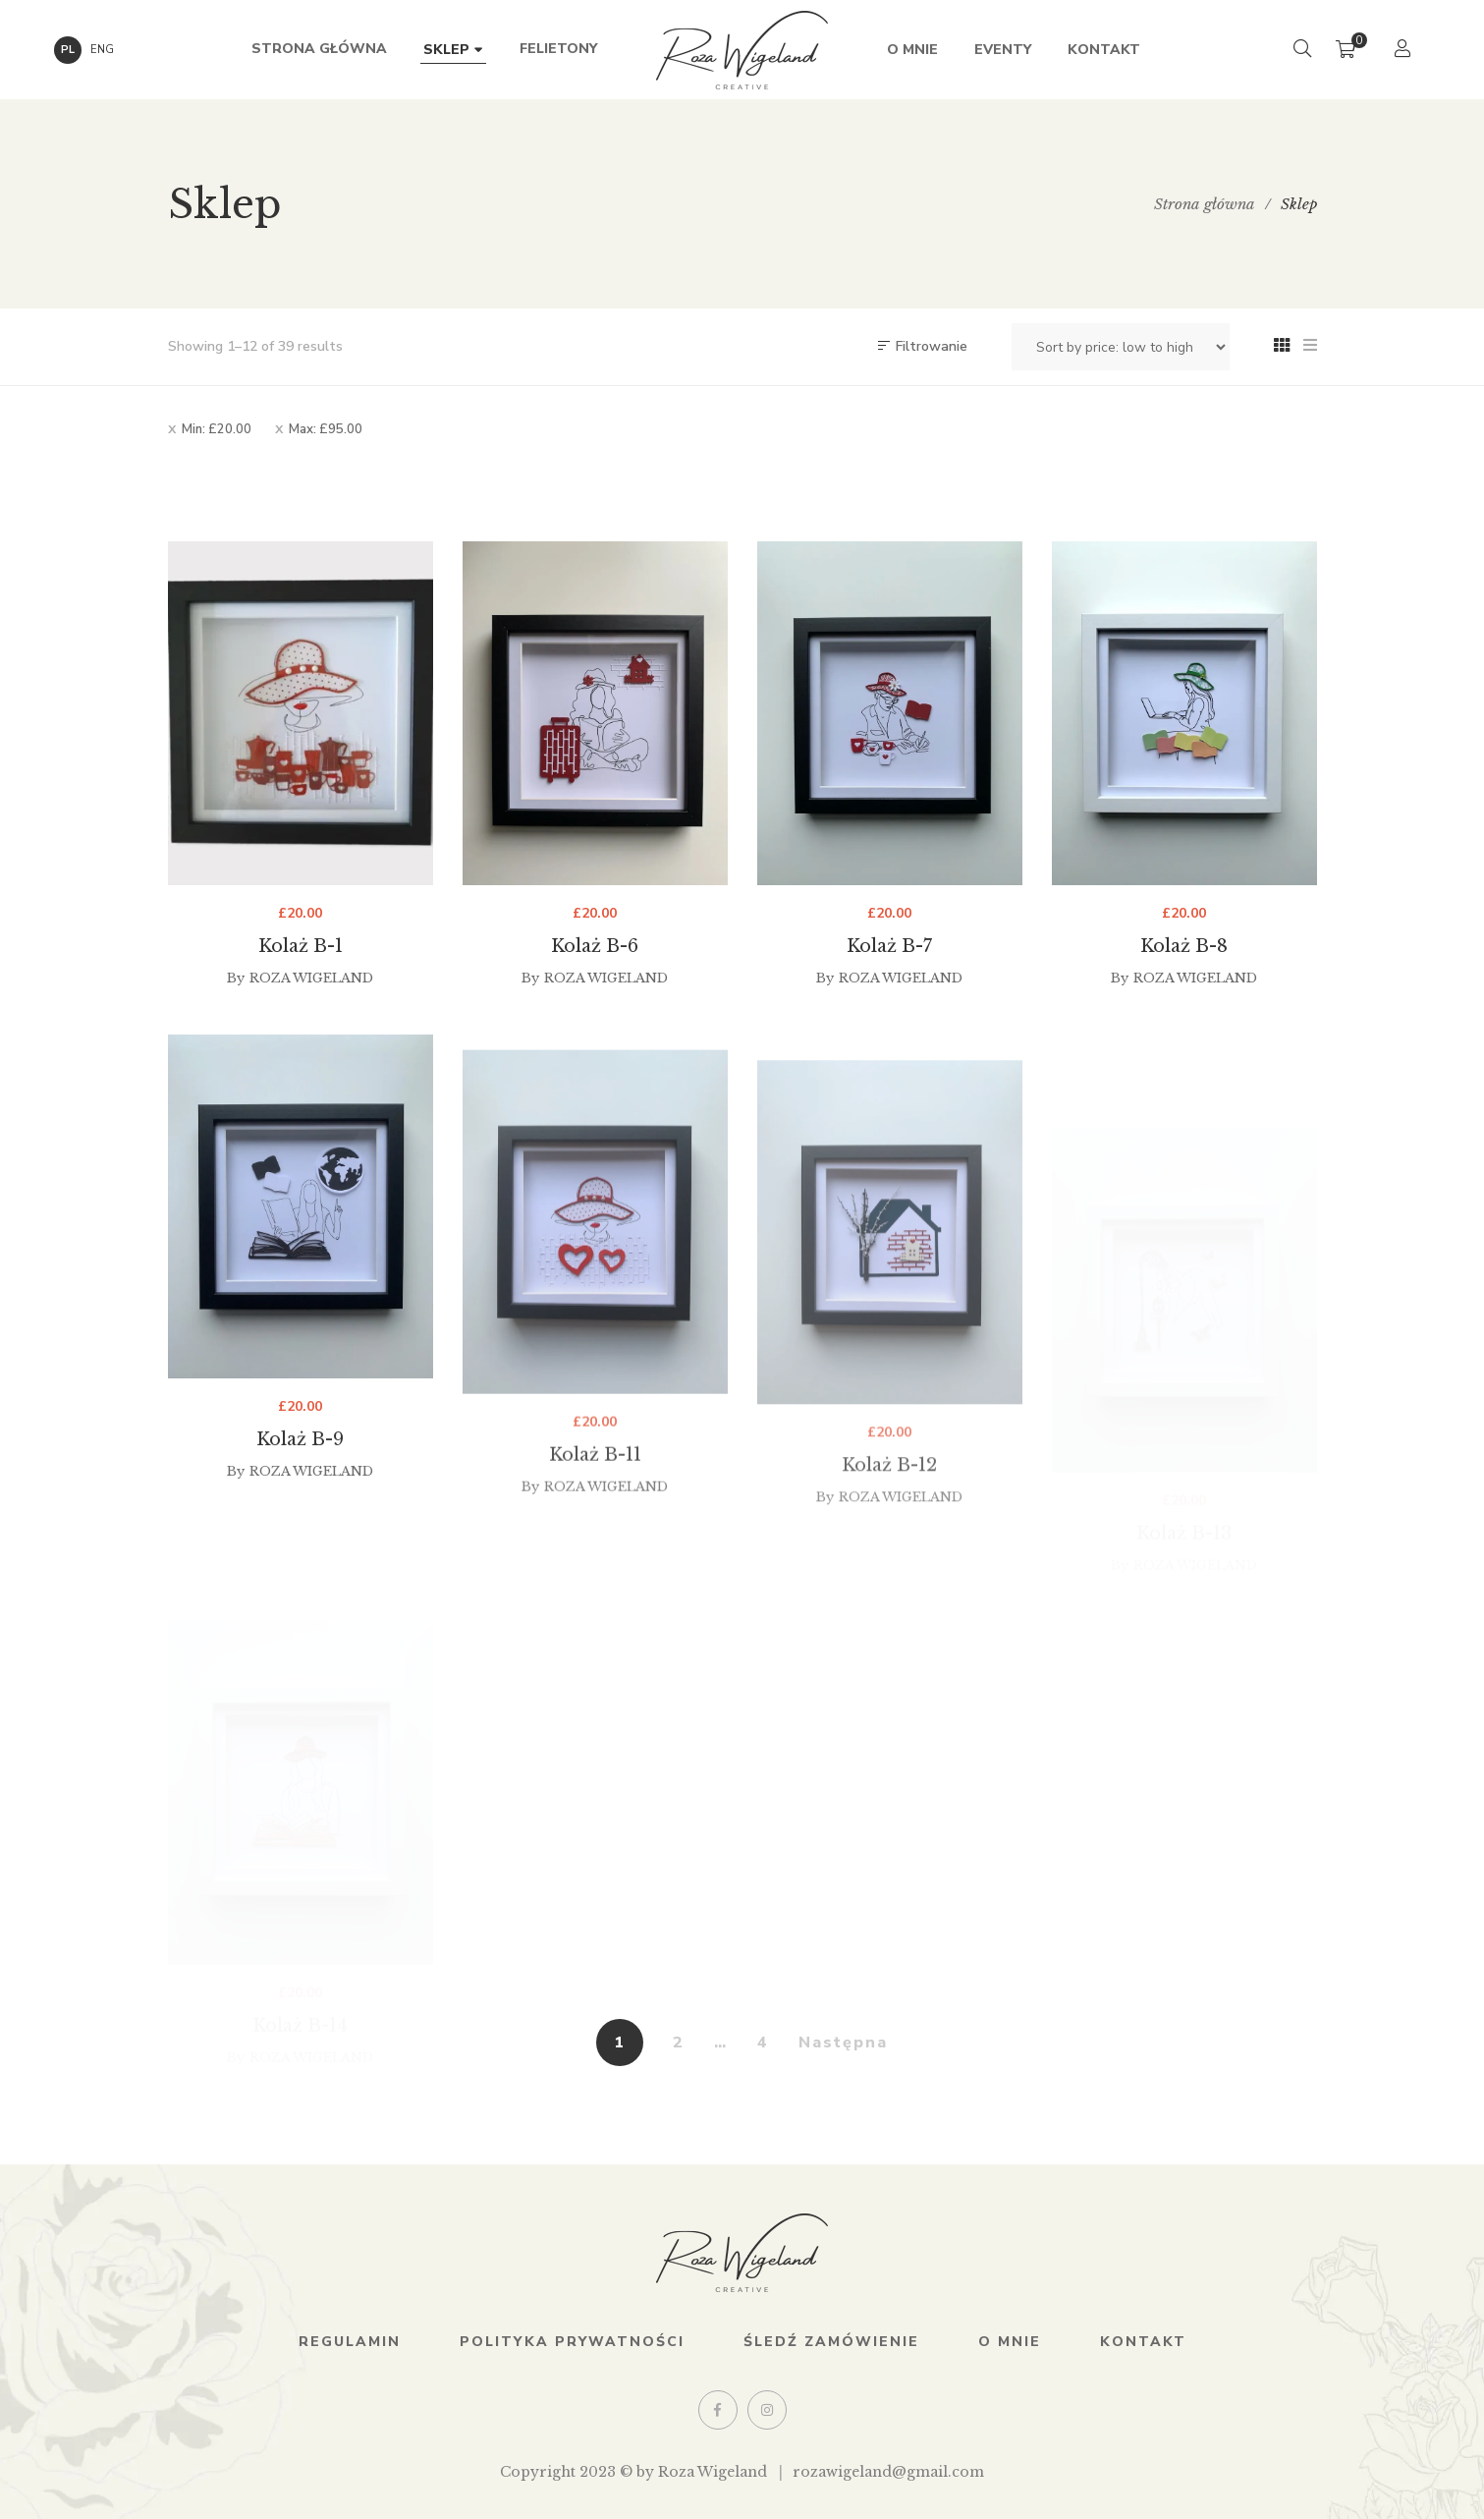  What do you see at coordinates (767, 2410) in the screenshot?
I see `Instagram` at bounding box center [767, 2410].